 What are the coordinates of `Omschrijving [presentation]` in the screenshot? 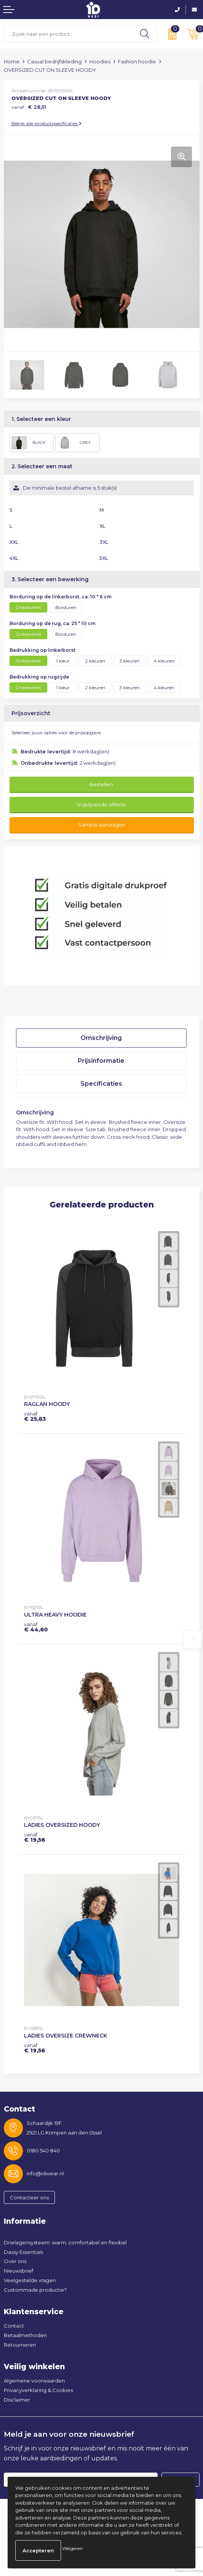 It's located at (101, 1037).